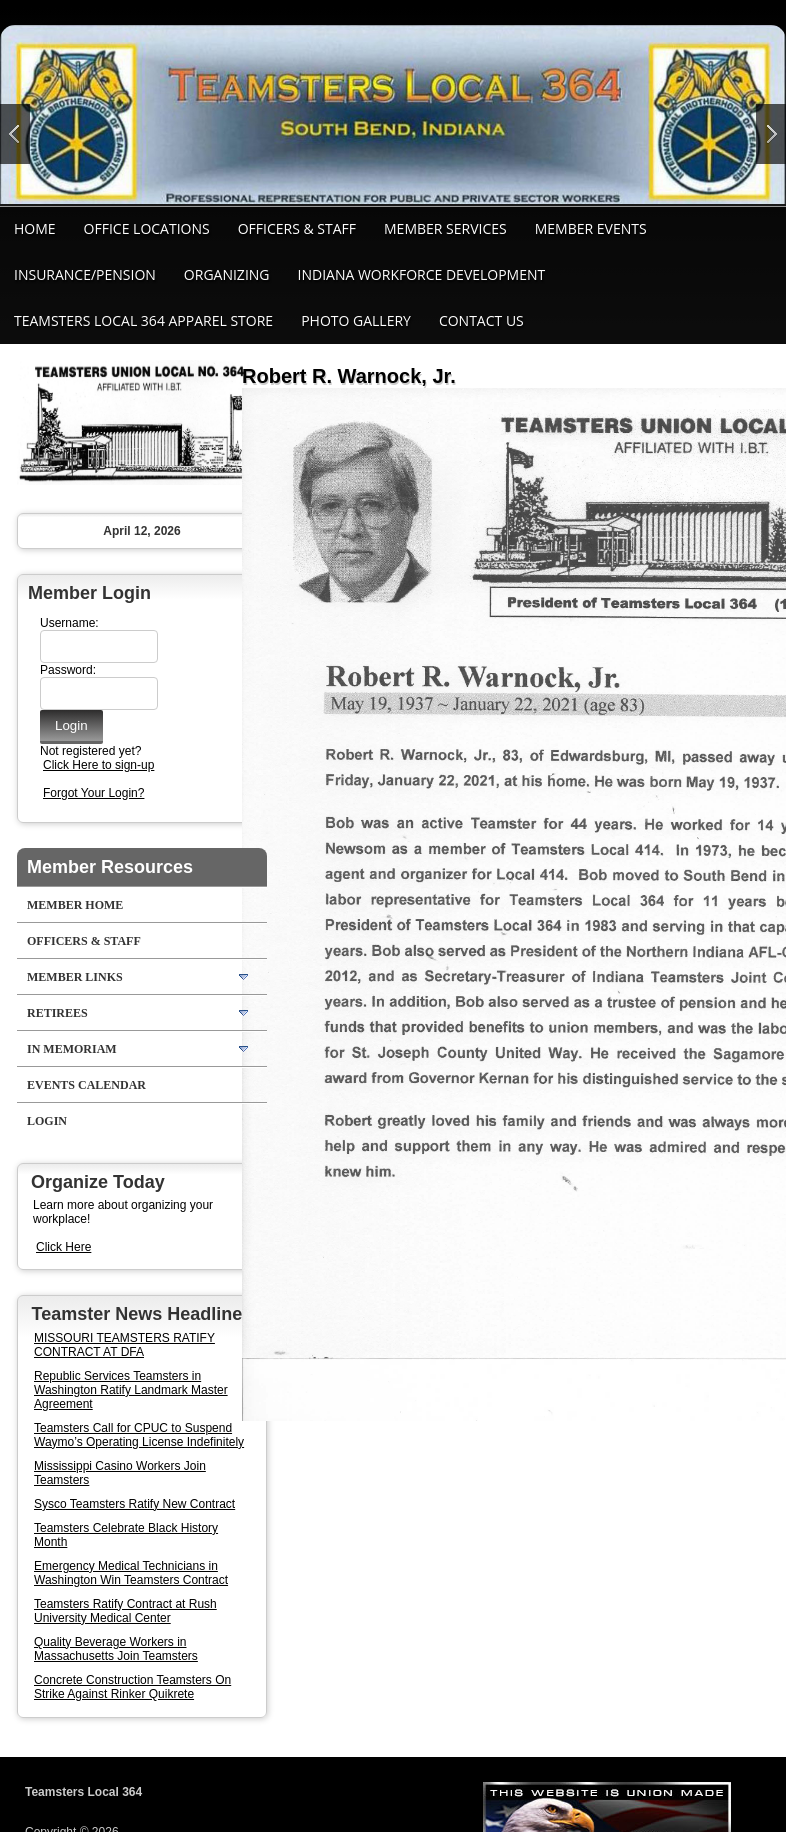 This screenshot has width=786, height=1832. What do you see at coordinates (481, 320) in the screenshot?
I see `Contact Us` at bounding box center [481, 320].